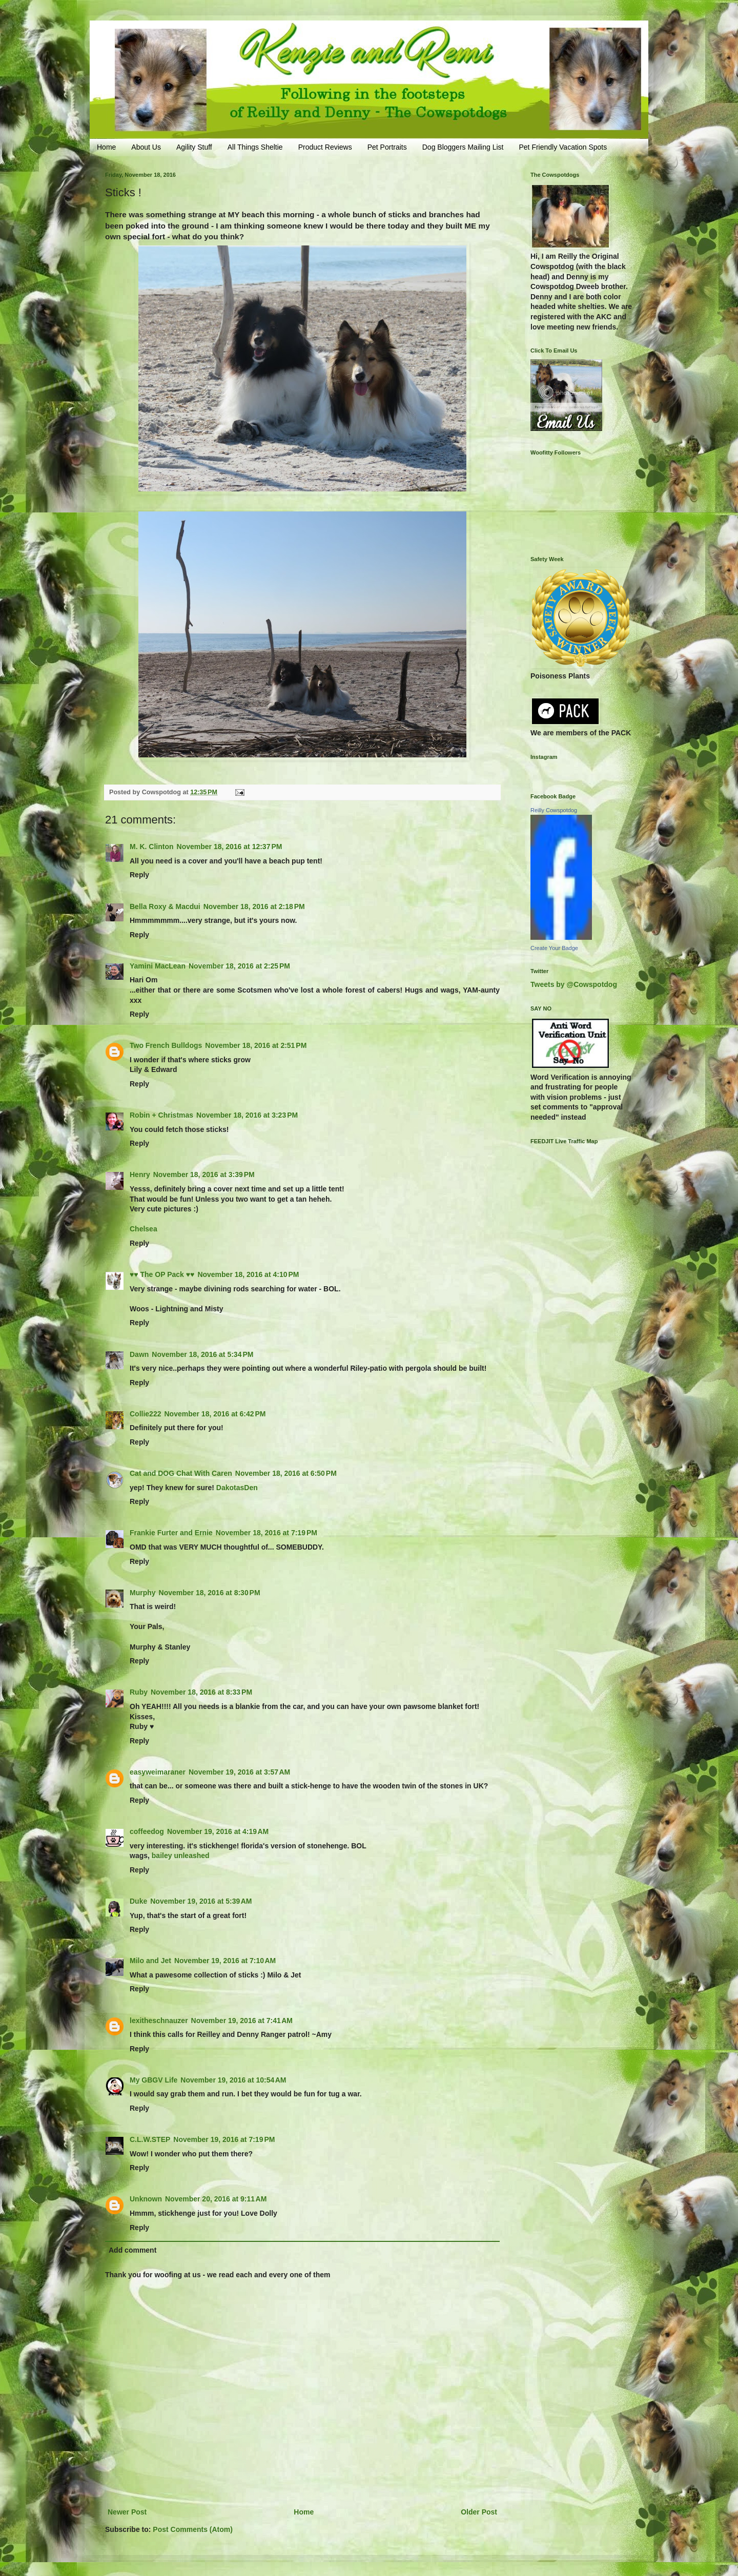 This screenshot has width=738, height=2576. I want to click on Henry, so click(140, 1174).